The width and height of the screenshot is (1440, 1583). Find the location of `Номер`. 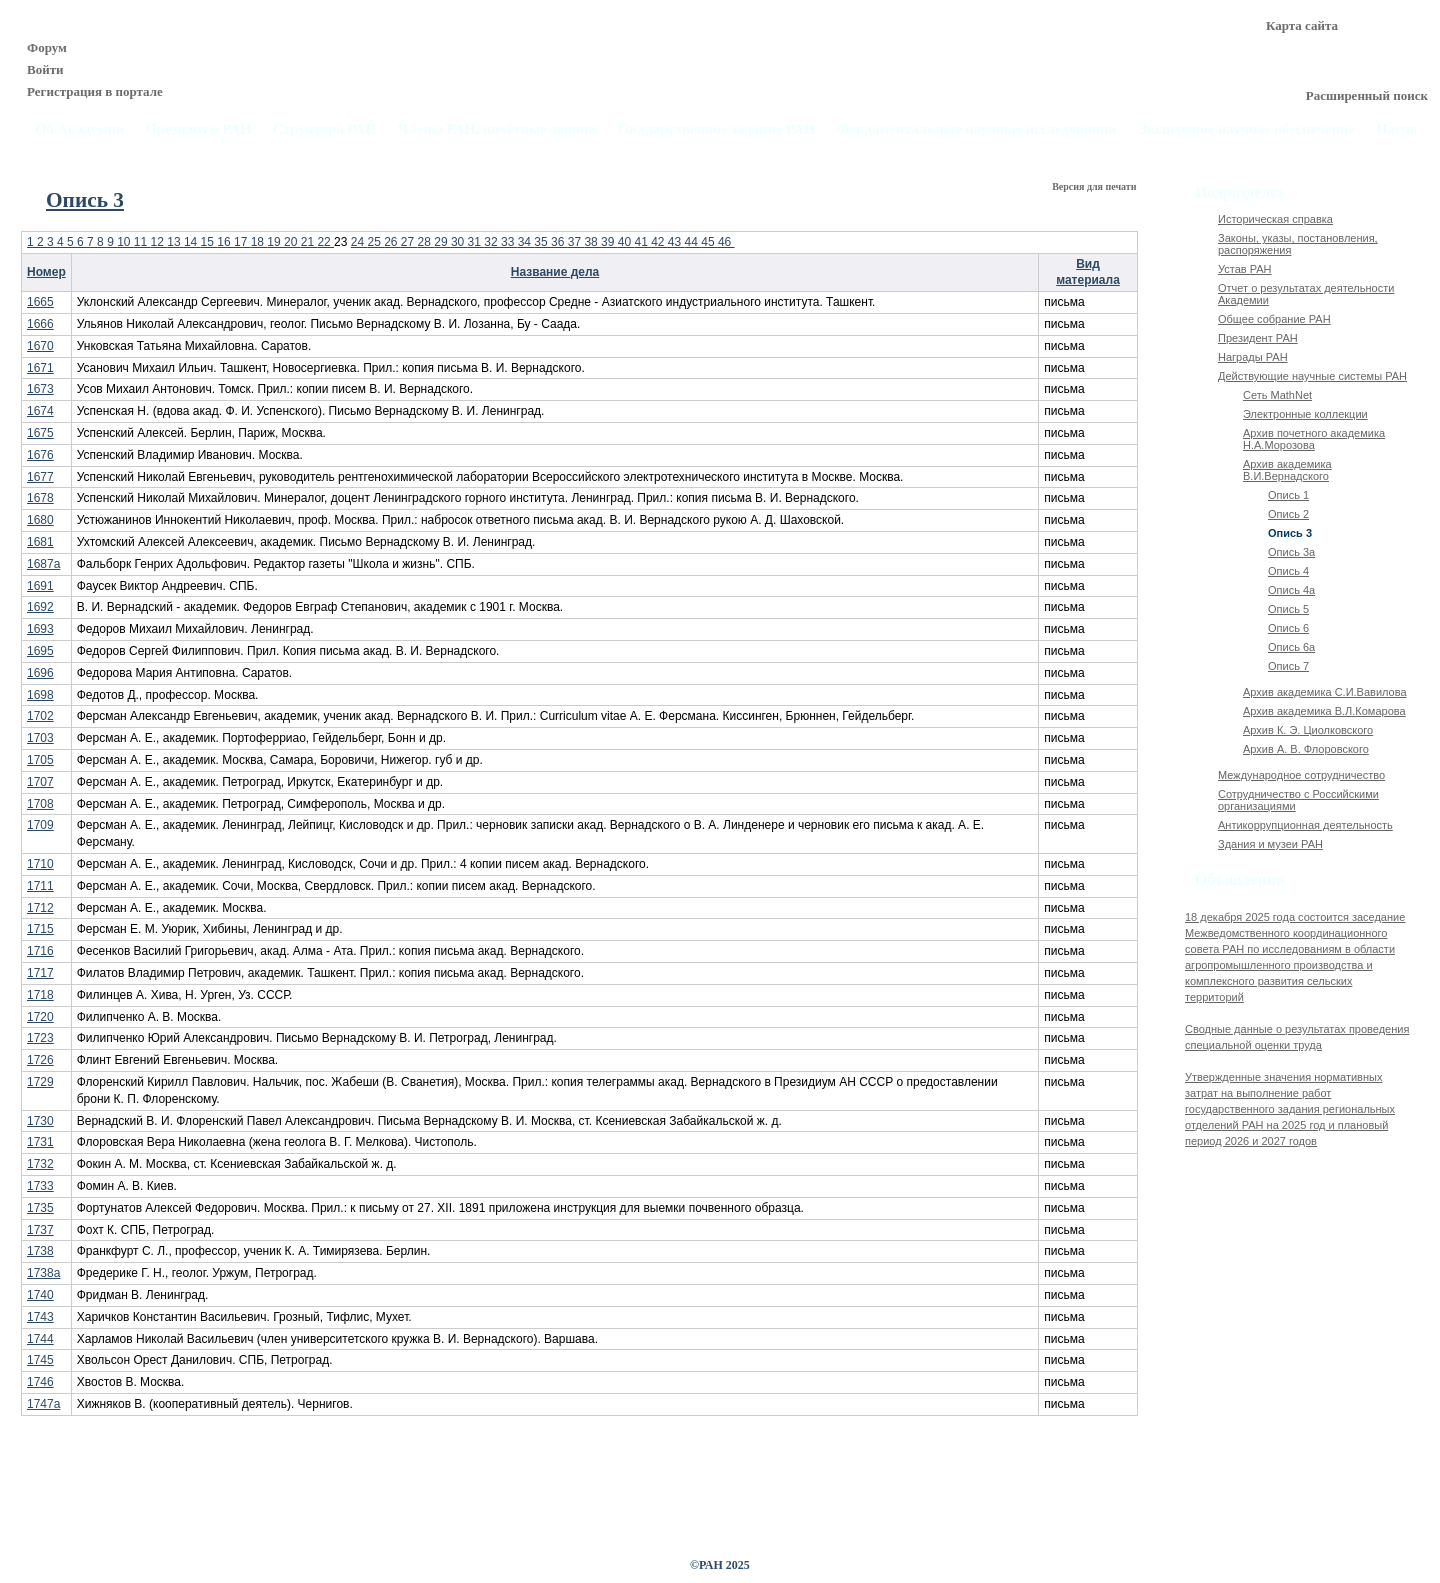

Номер is located at coordinates (46, 272).